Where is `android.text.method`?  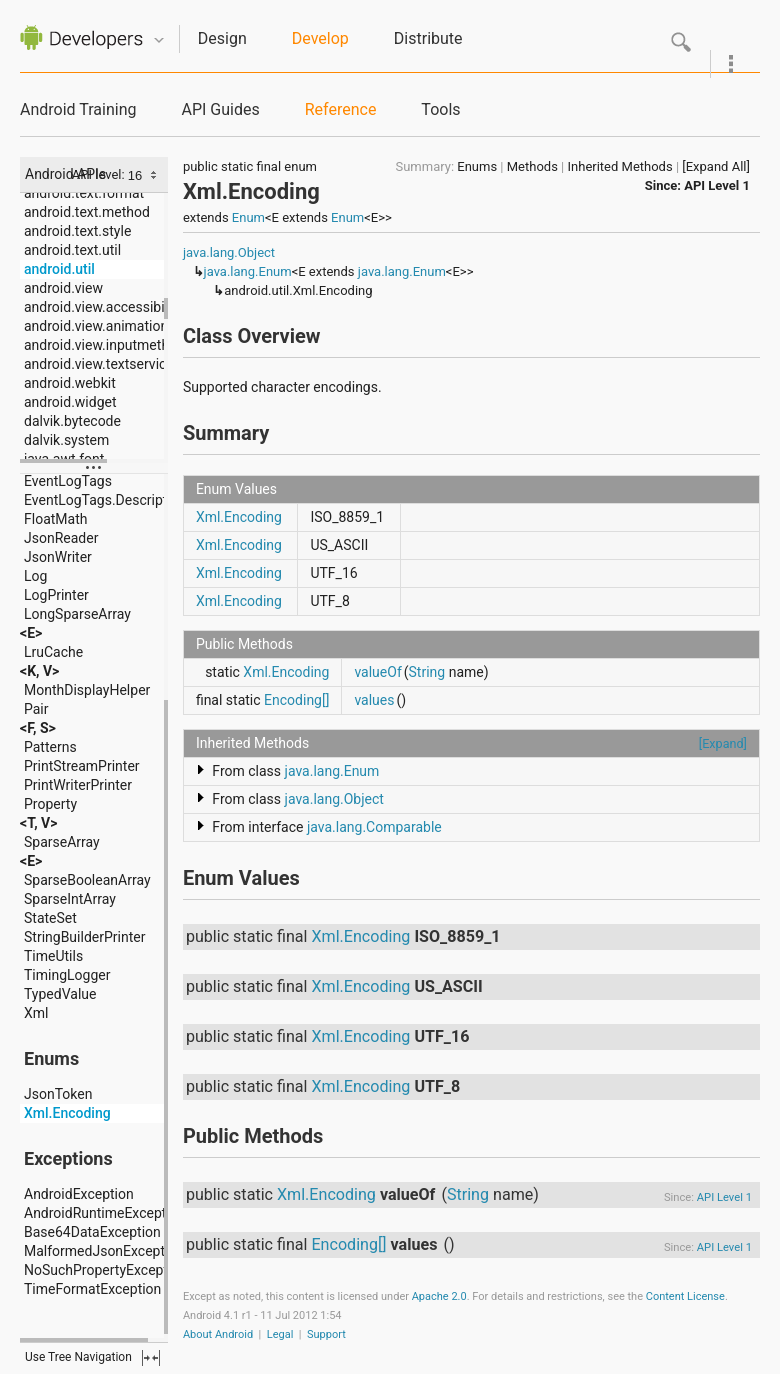
android.text.method is located at coordinates (87, 212).